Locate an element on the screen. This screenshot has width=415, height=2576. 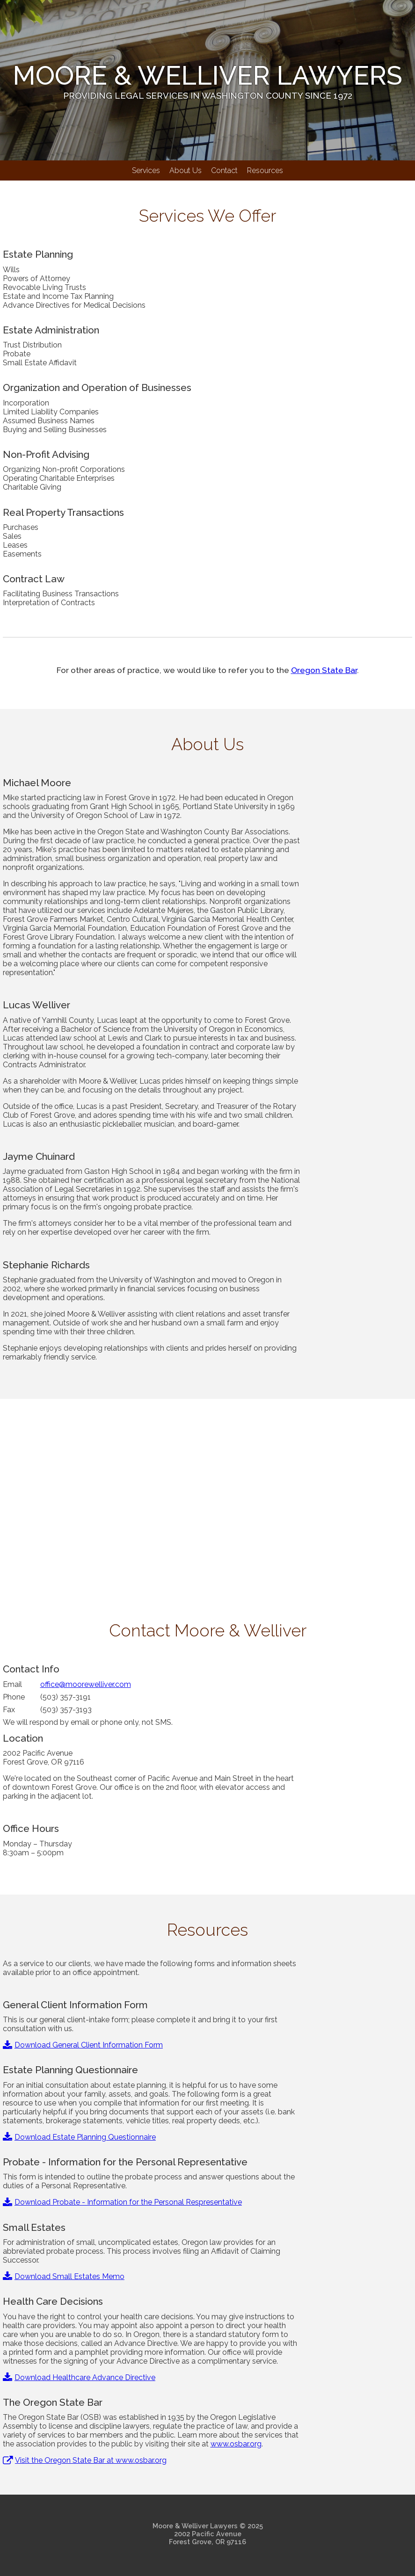
About Us is located at coordinates (185, 170).